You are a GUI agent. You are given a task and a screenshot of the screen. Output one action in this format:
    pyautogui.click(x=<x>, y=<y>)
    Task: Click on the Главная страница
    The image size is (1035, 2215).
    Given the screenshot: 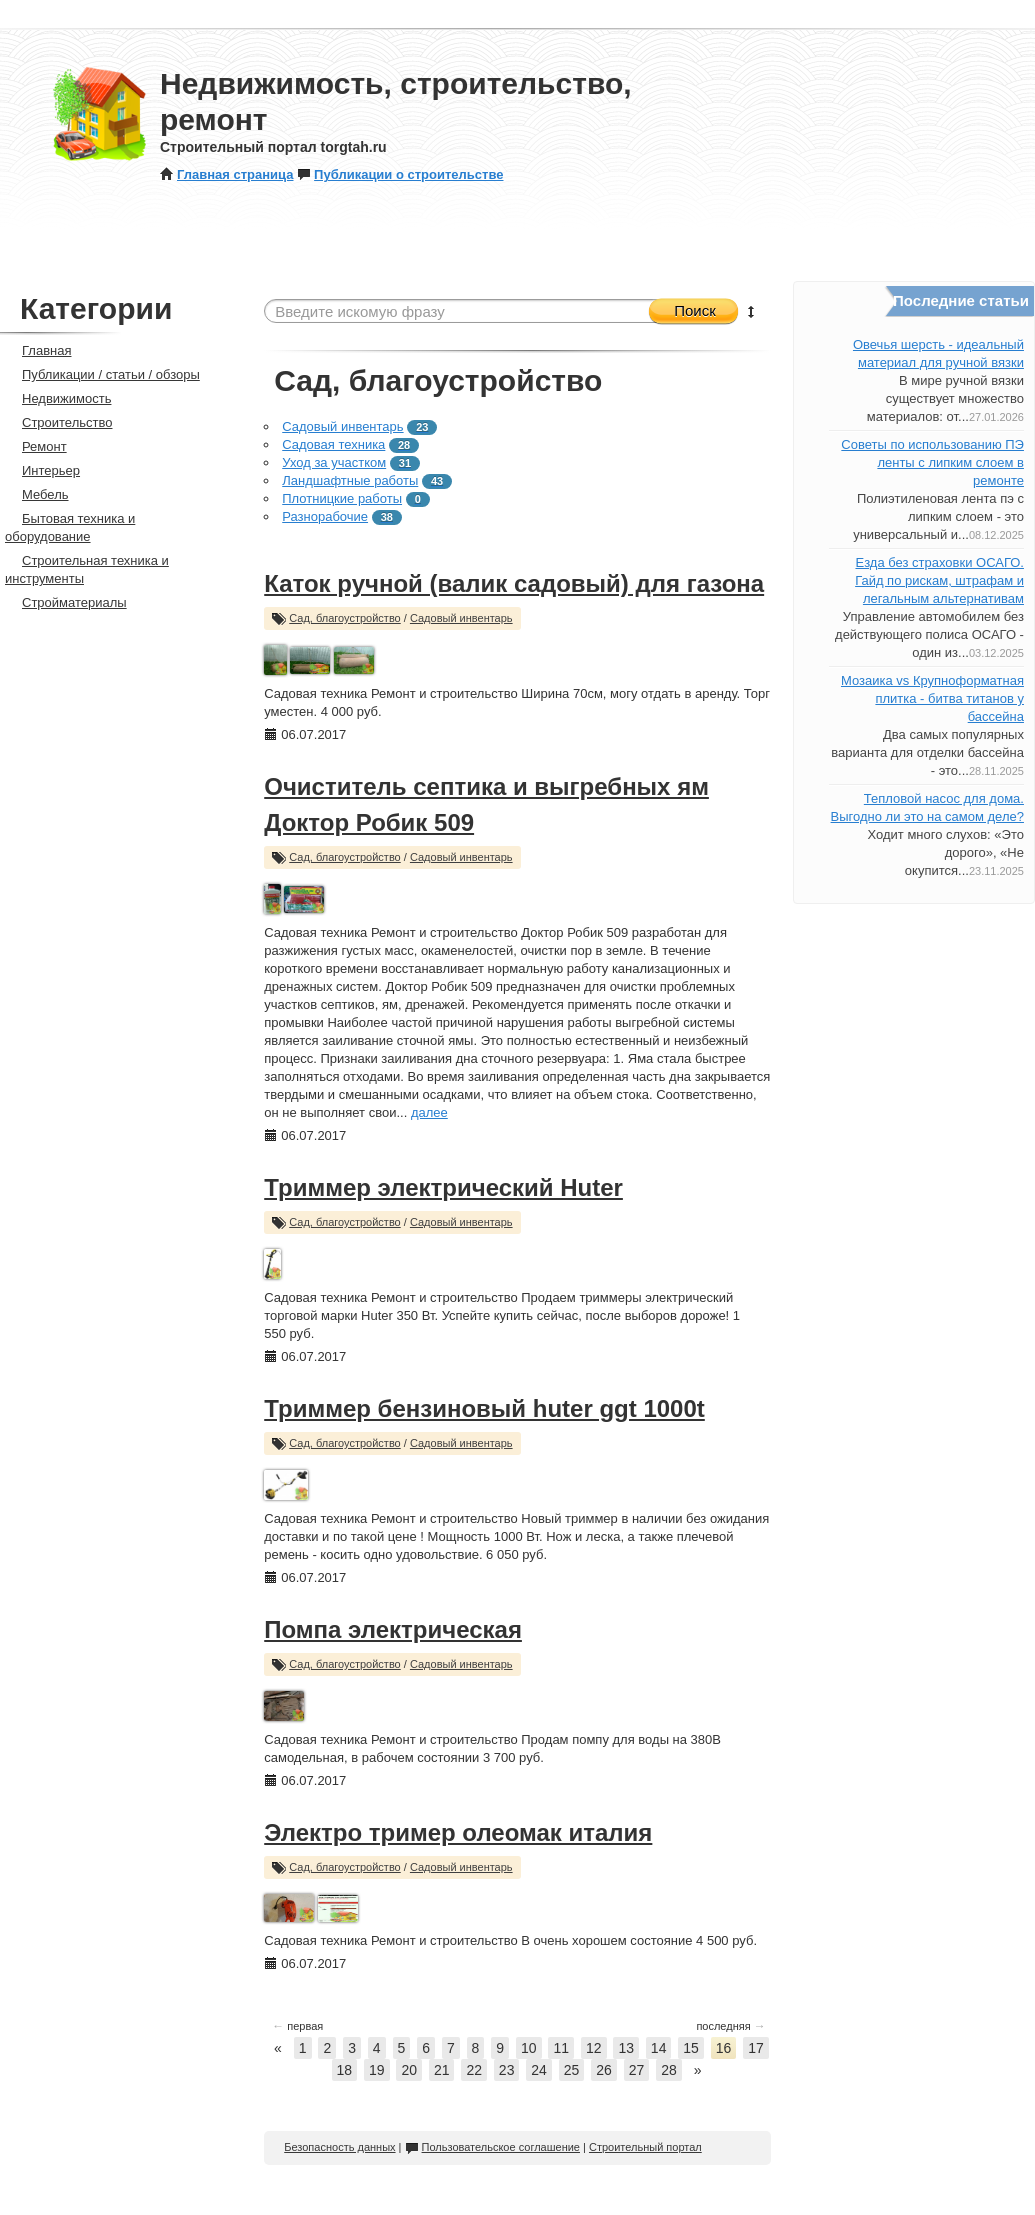 What is the action you would take?
    pyautogui.click(x=226, y=174)
    